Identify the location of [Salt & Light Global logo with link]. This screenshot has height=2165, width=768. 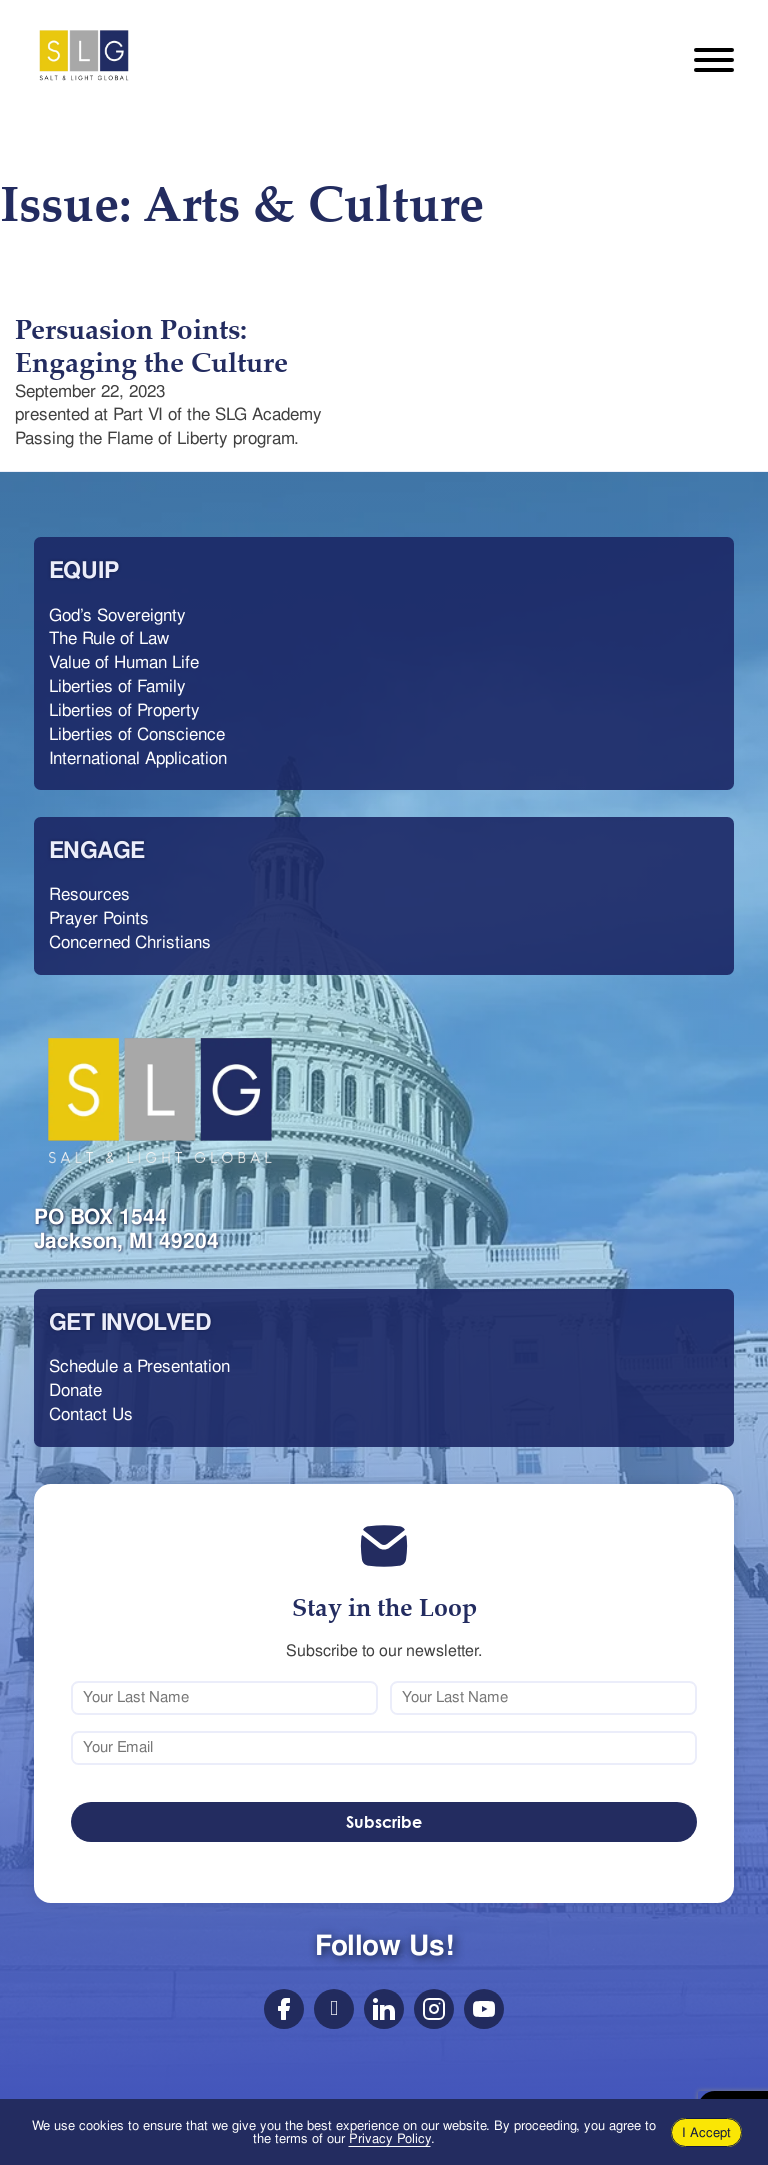
(160, 1101).